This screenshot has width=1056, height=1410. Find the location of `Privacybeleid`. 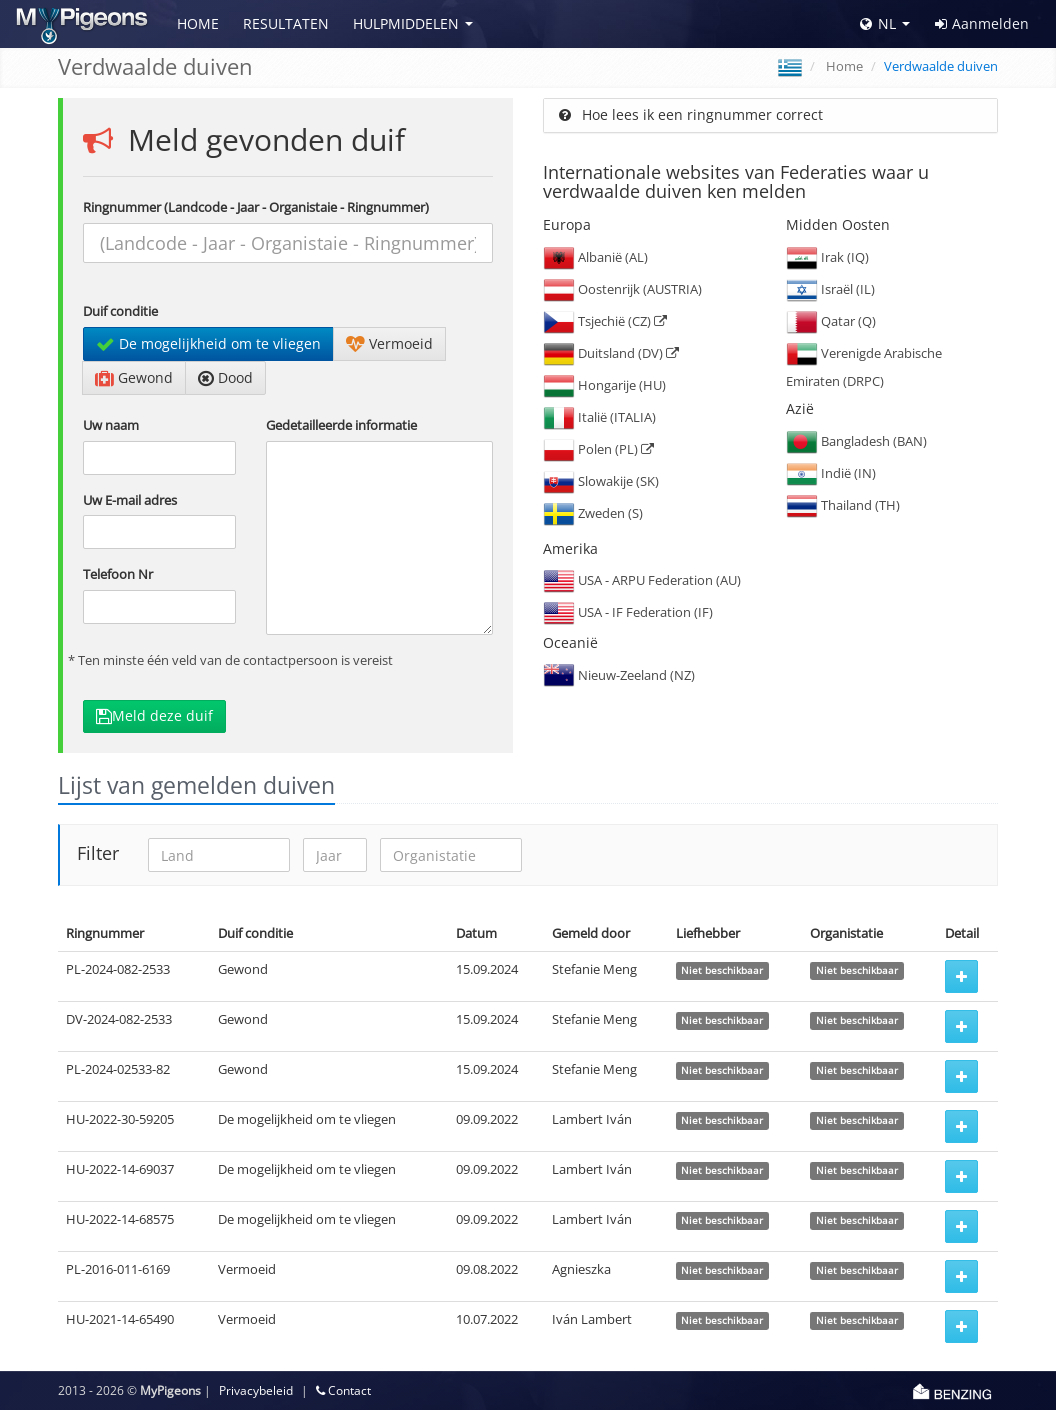

Privacybeleid is located at coordinates (256, 1390).